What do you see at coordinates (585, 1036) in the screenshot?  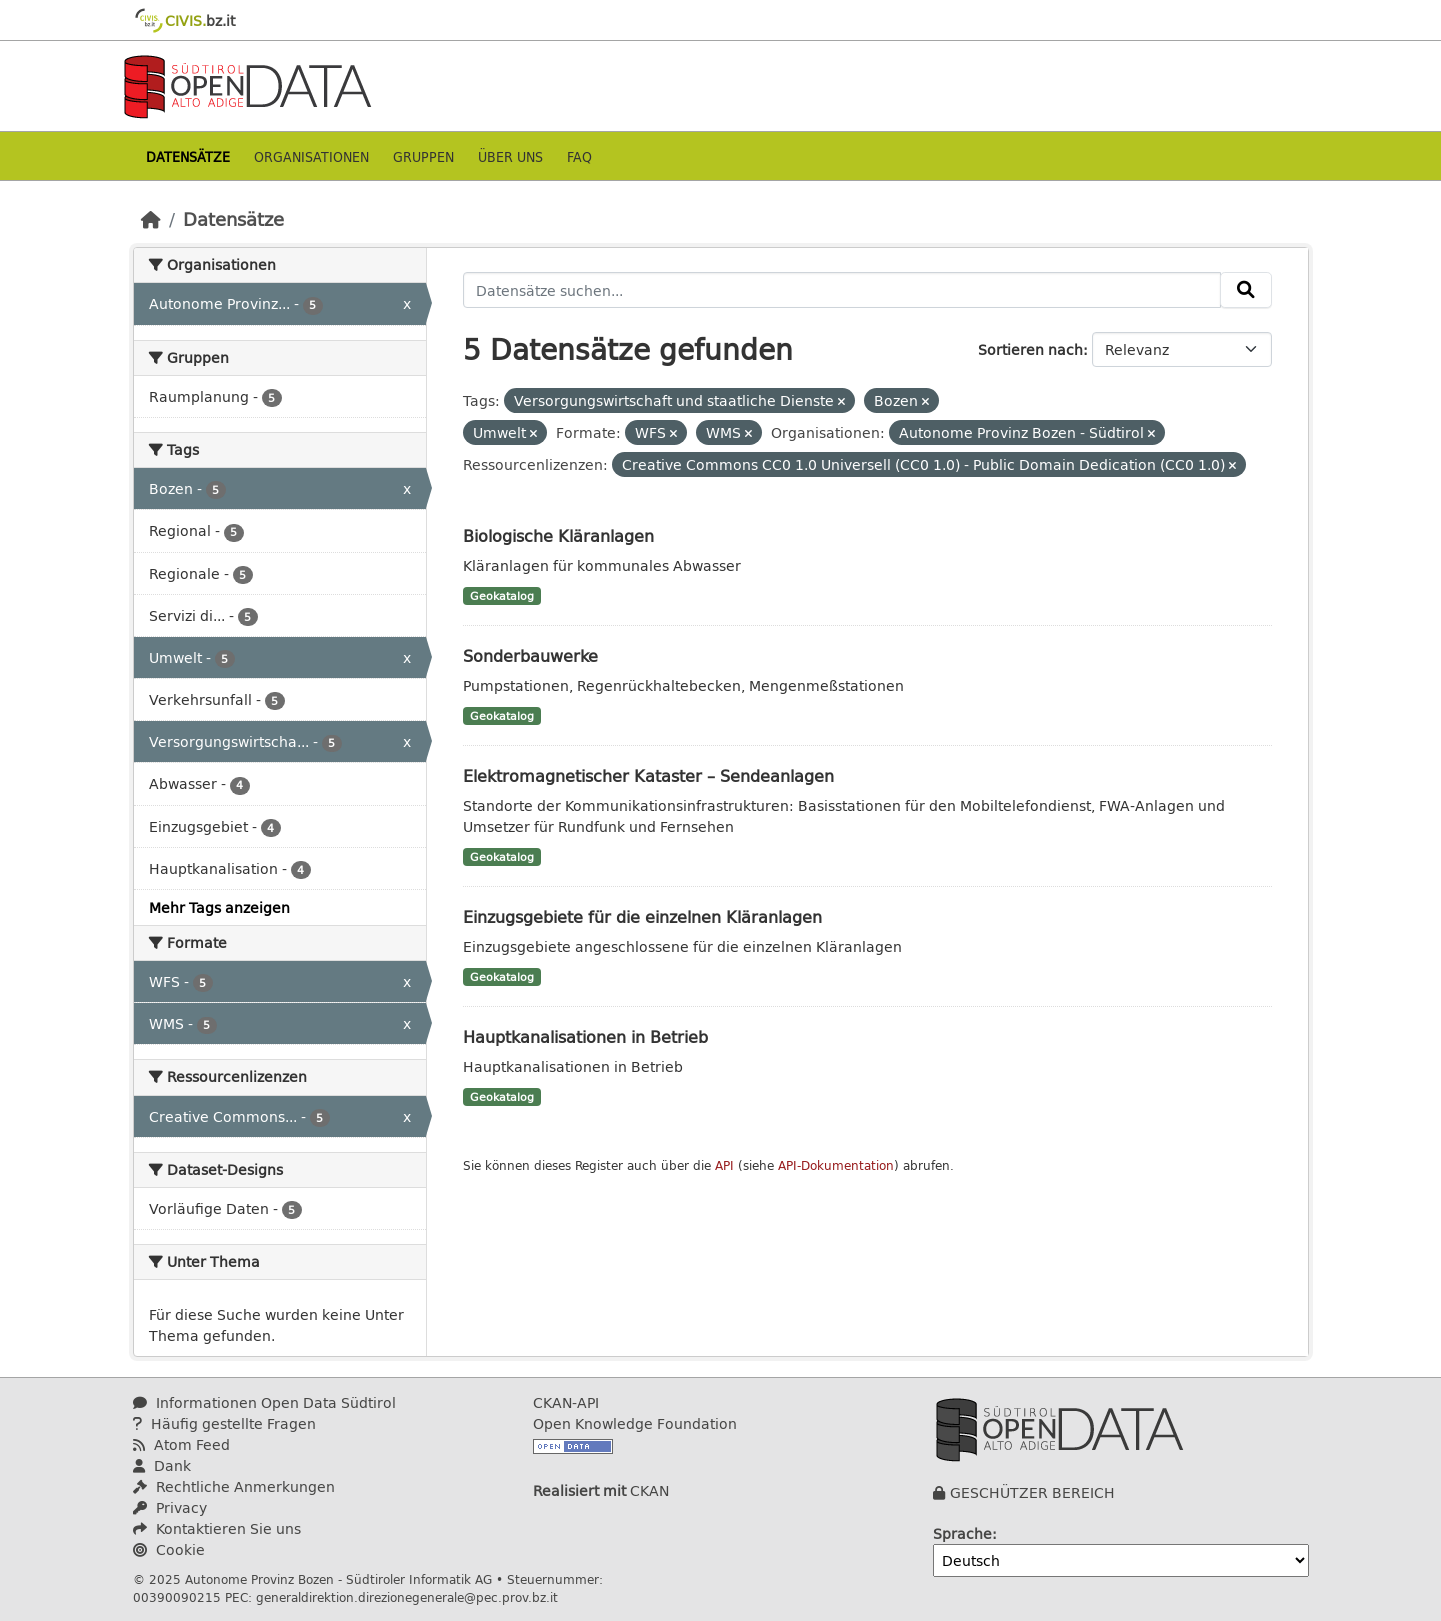 I see `Hauptkanalisationen in Betrieb` at bounding box center [585, 1036].